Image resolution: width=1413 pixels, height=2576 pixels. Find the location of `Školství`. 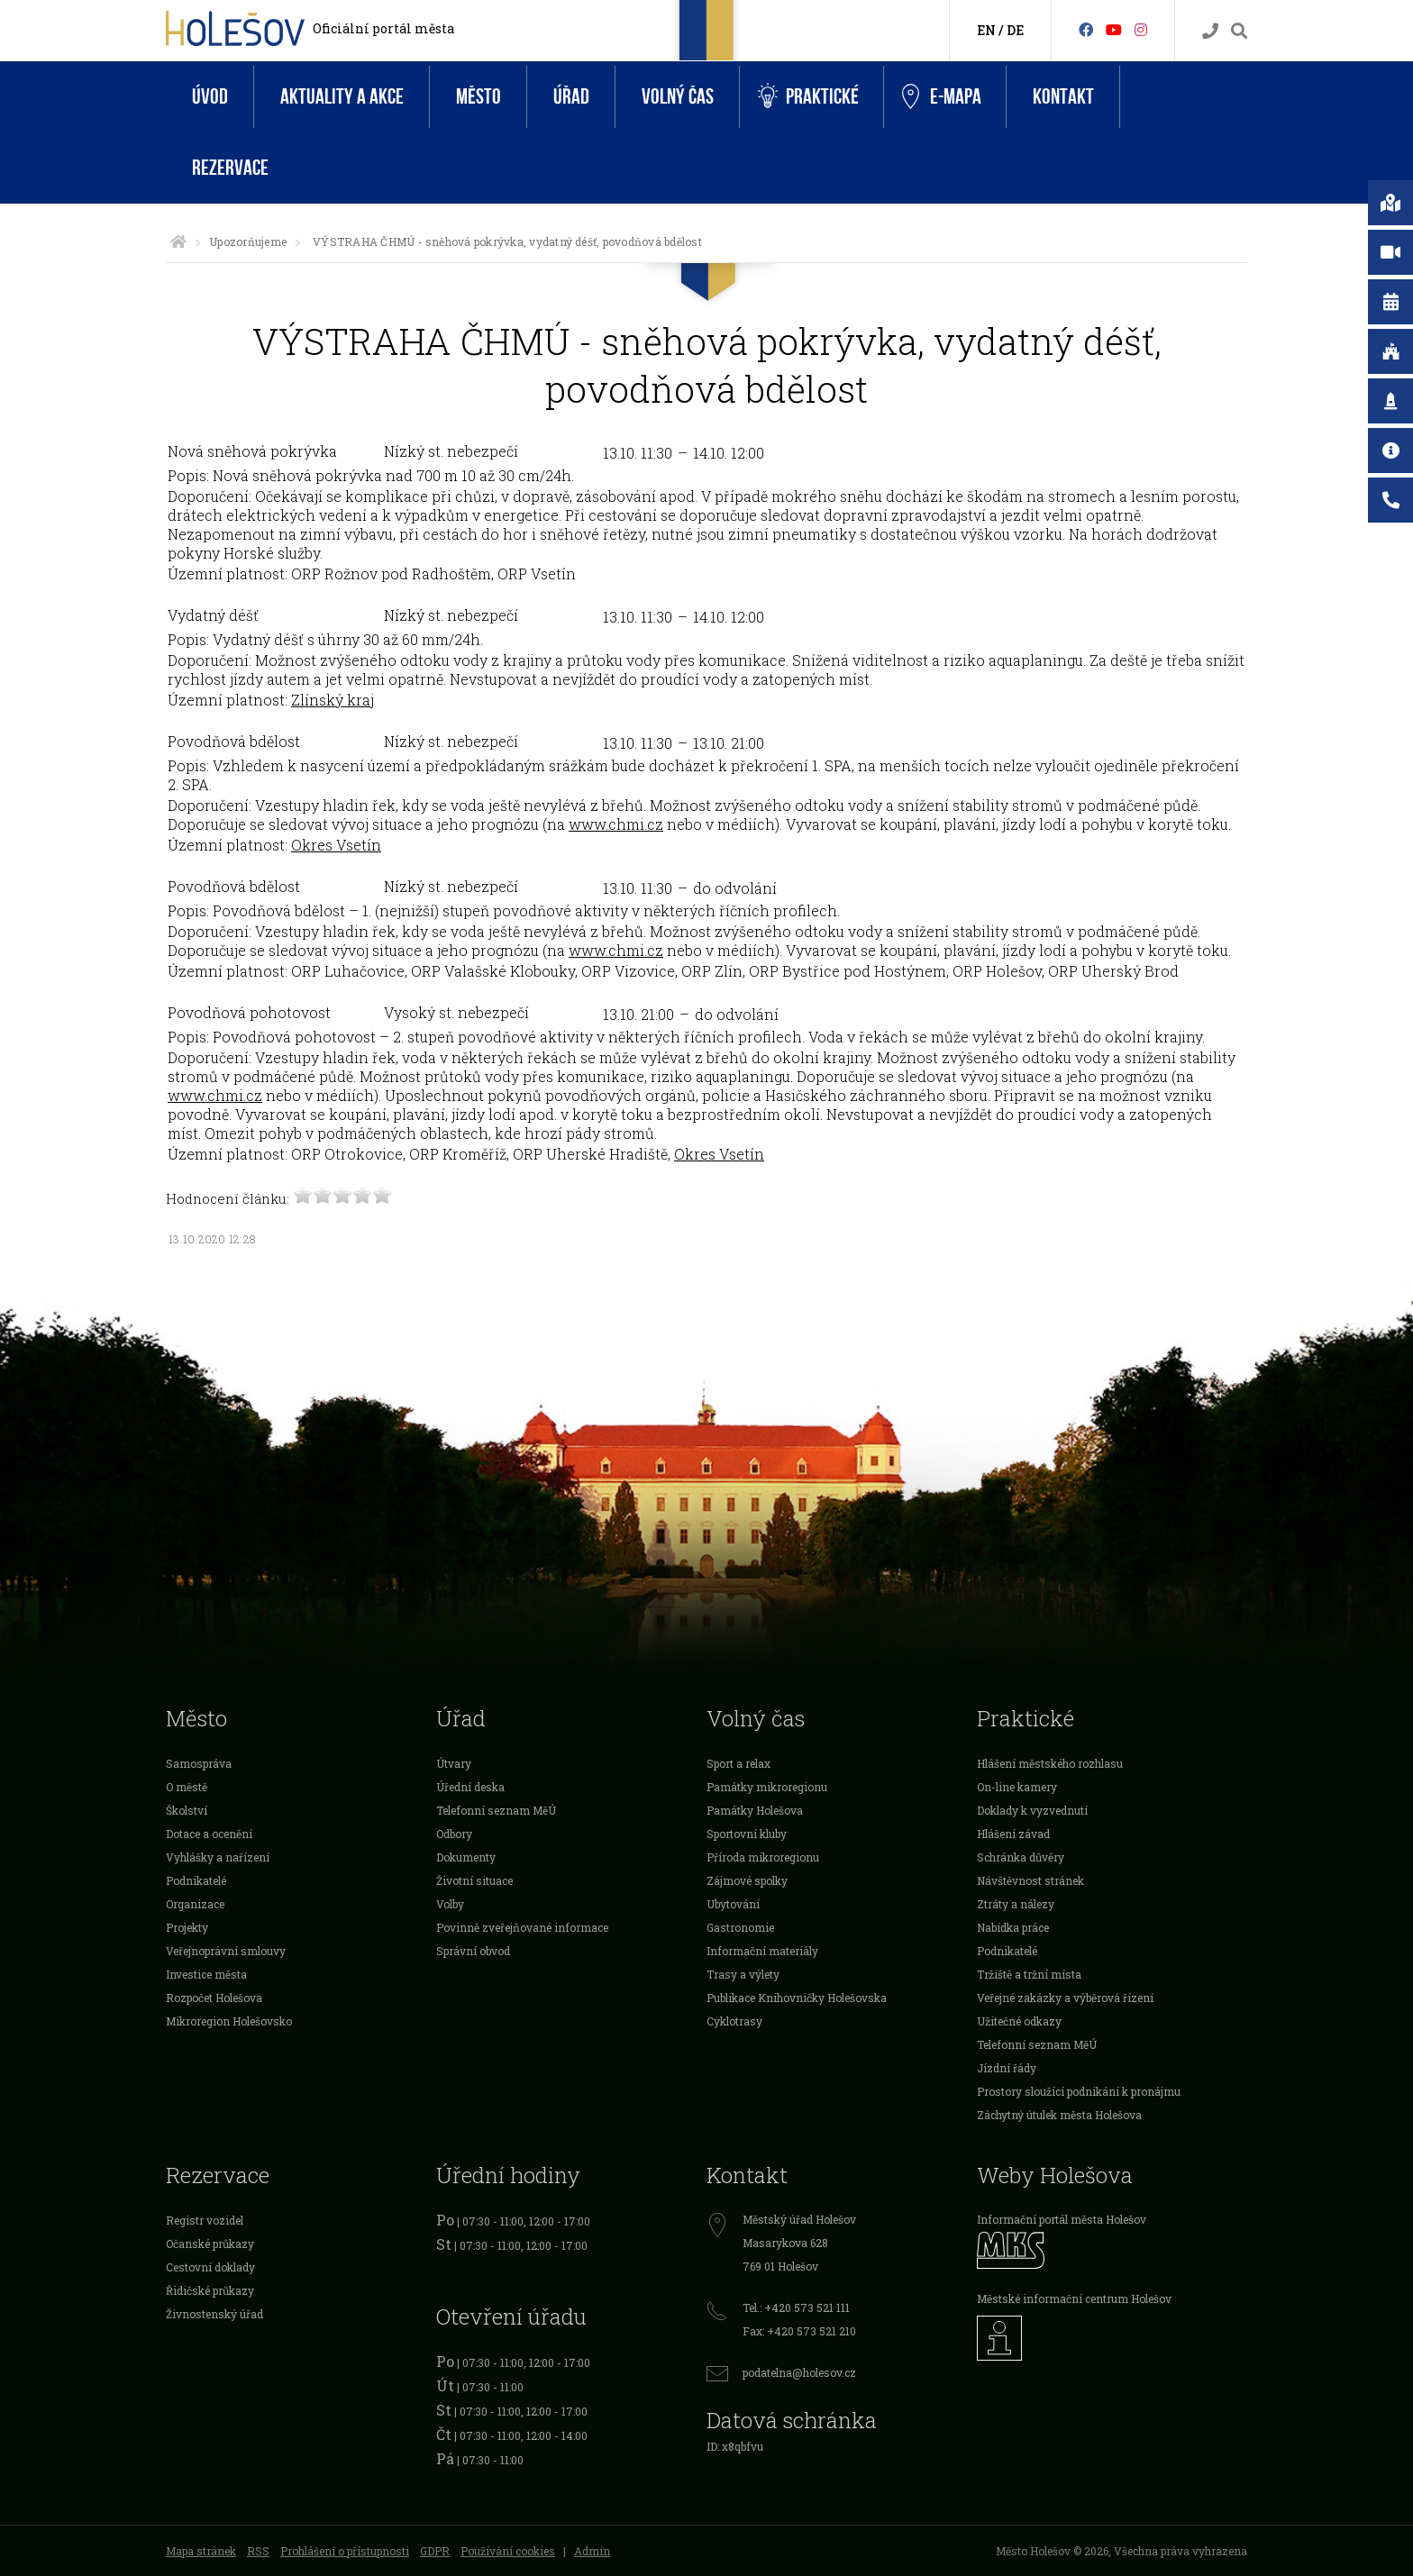

Školství is located at coordinates (186, 1810).